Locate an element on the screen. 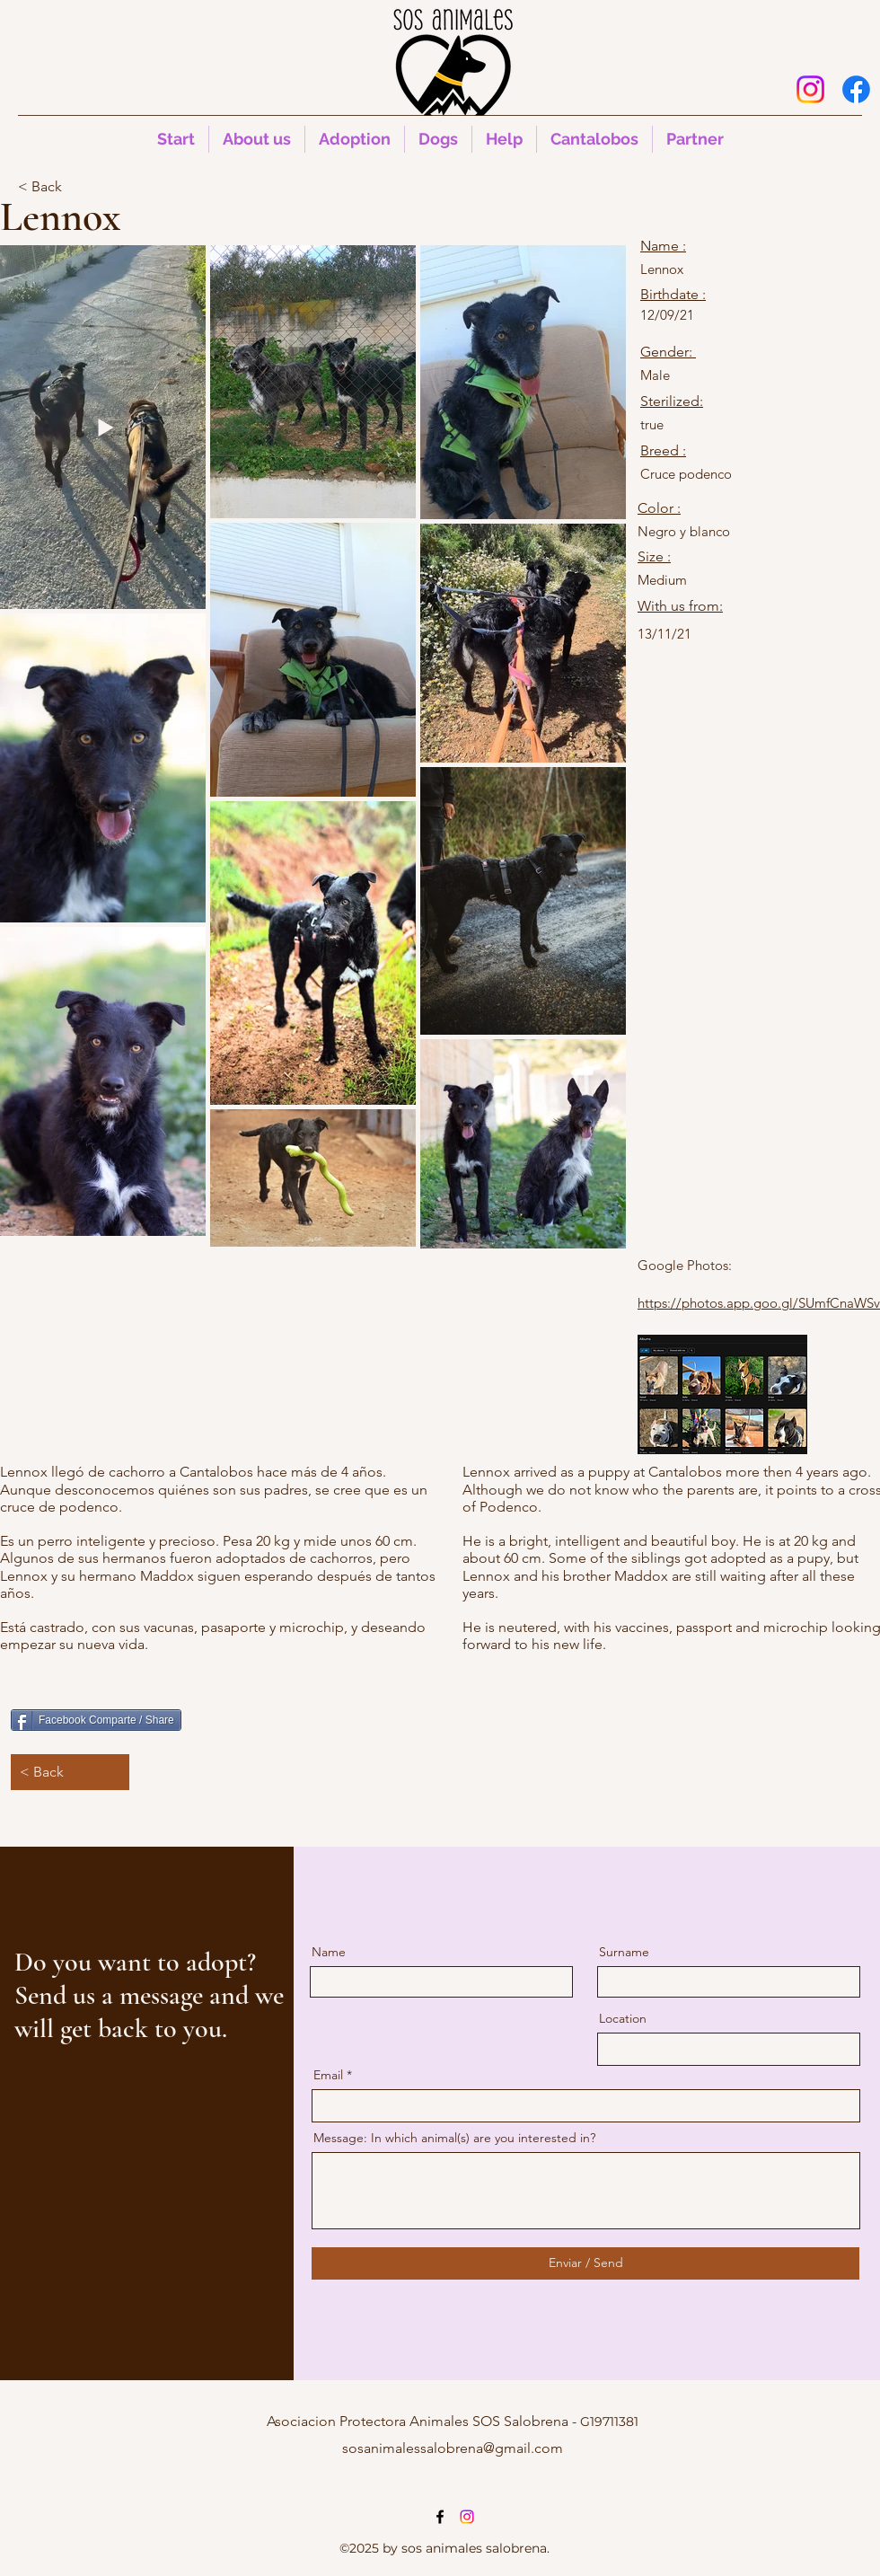 Image resolution: width=880 pixels, height=2576 pixels. Name is located at coordinates (329, 1951).